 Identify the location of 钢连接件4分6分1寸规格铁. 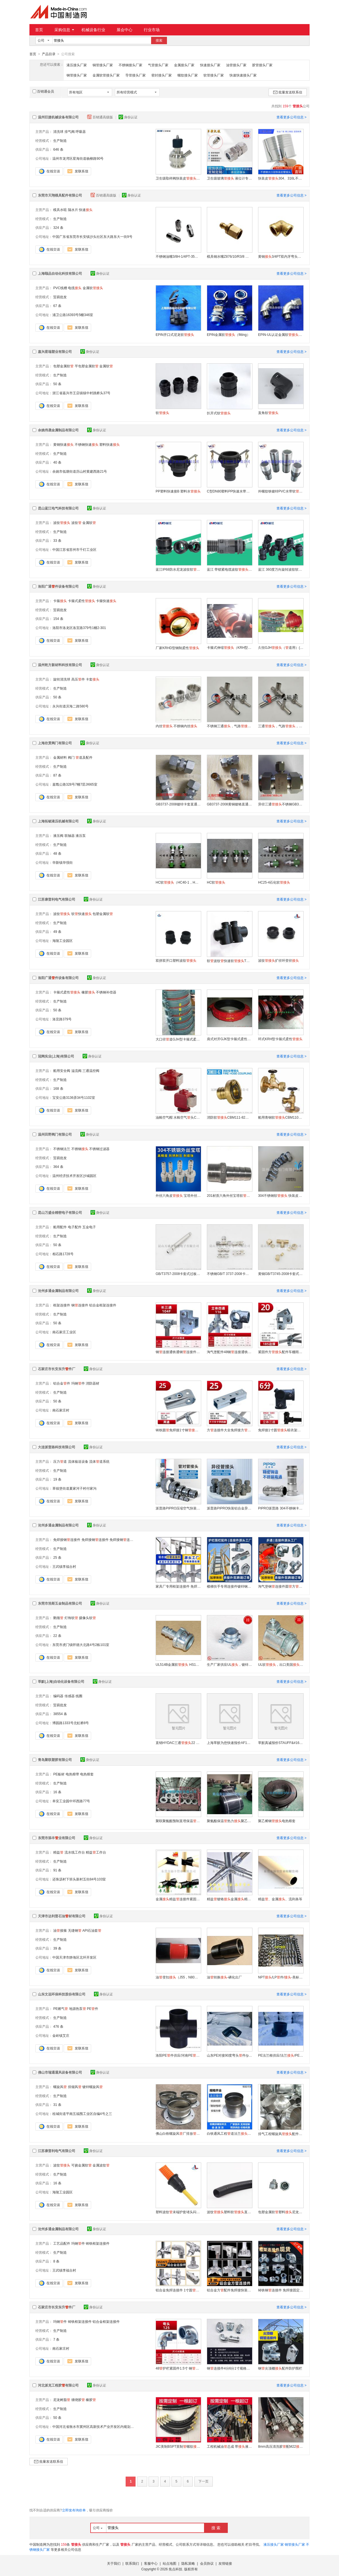
(229, 2368).